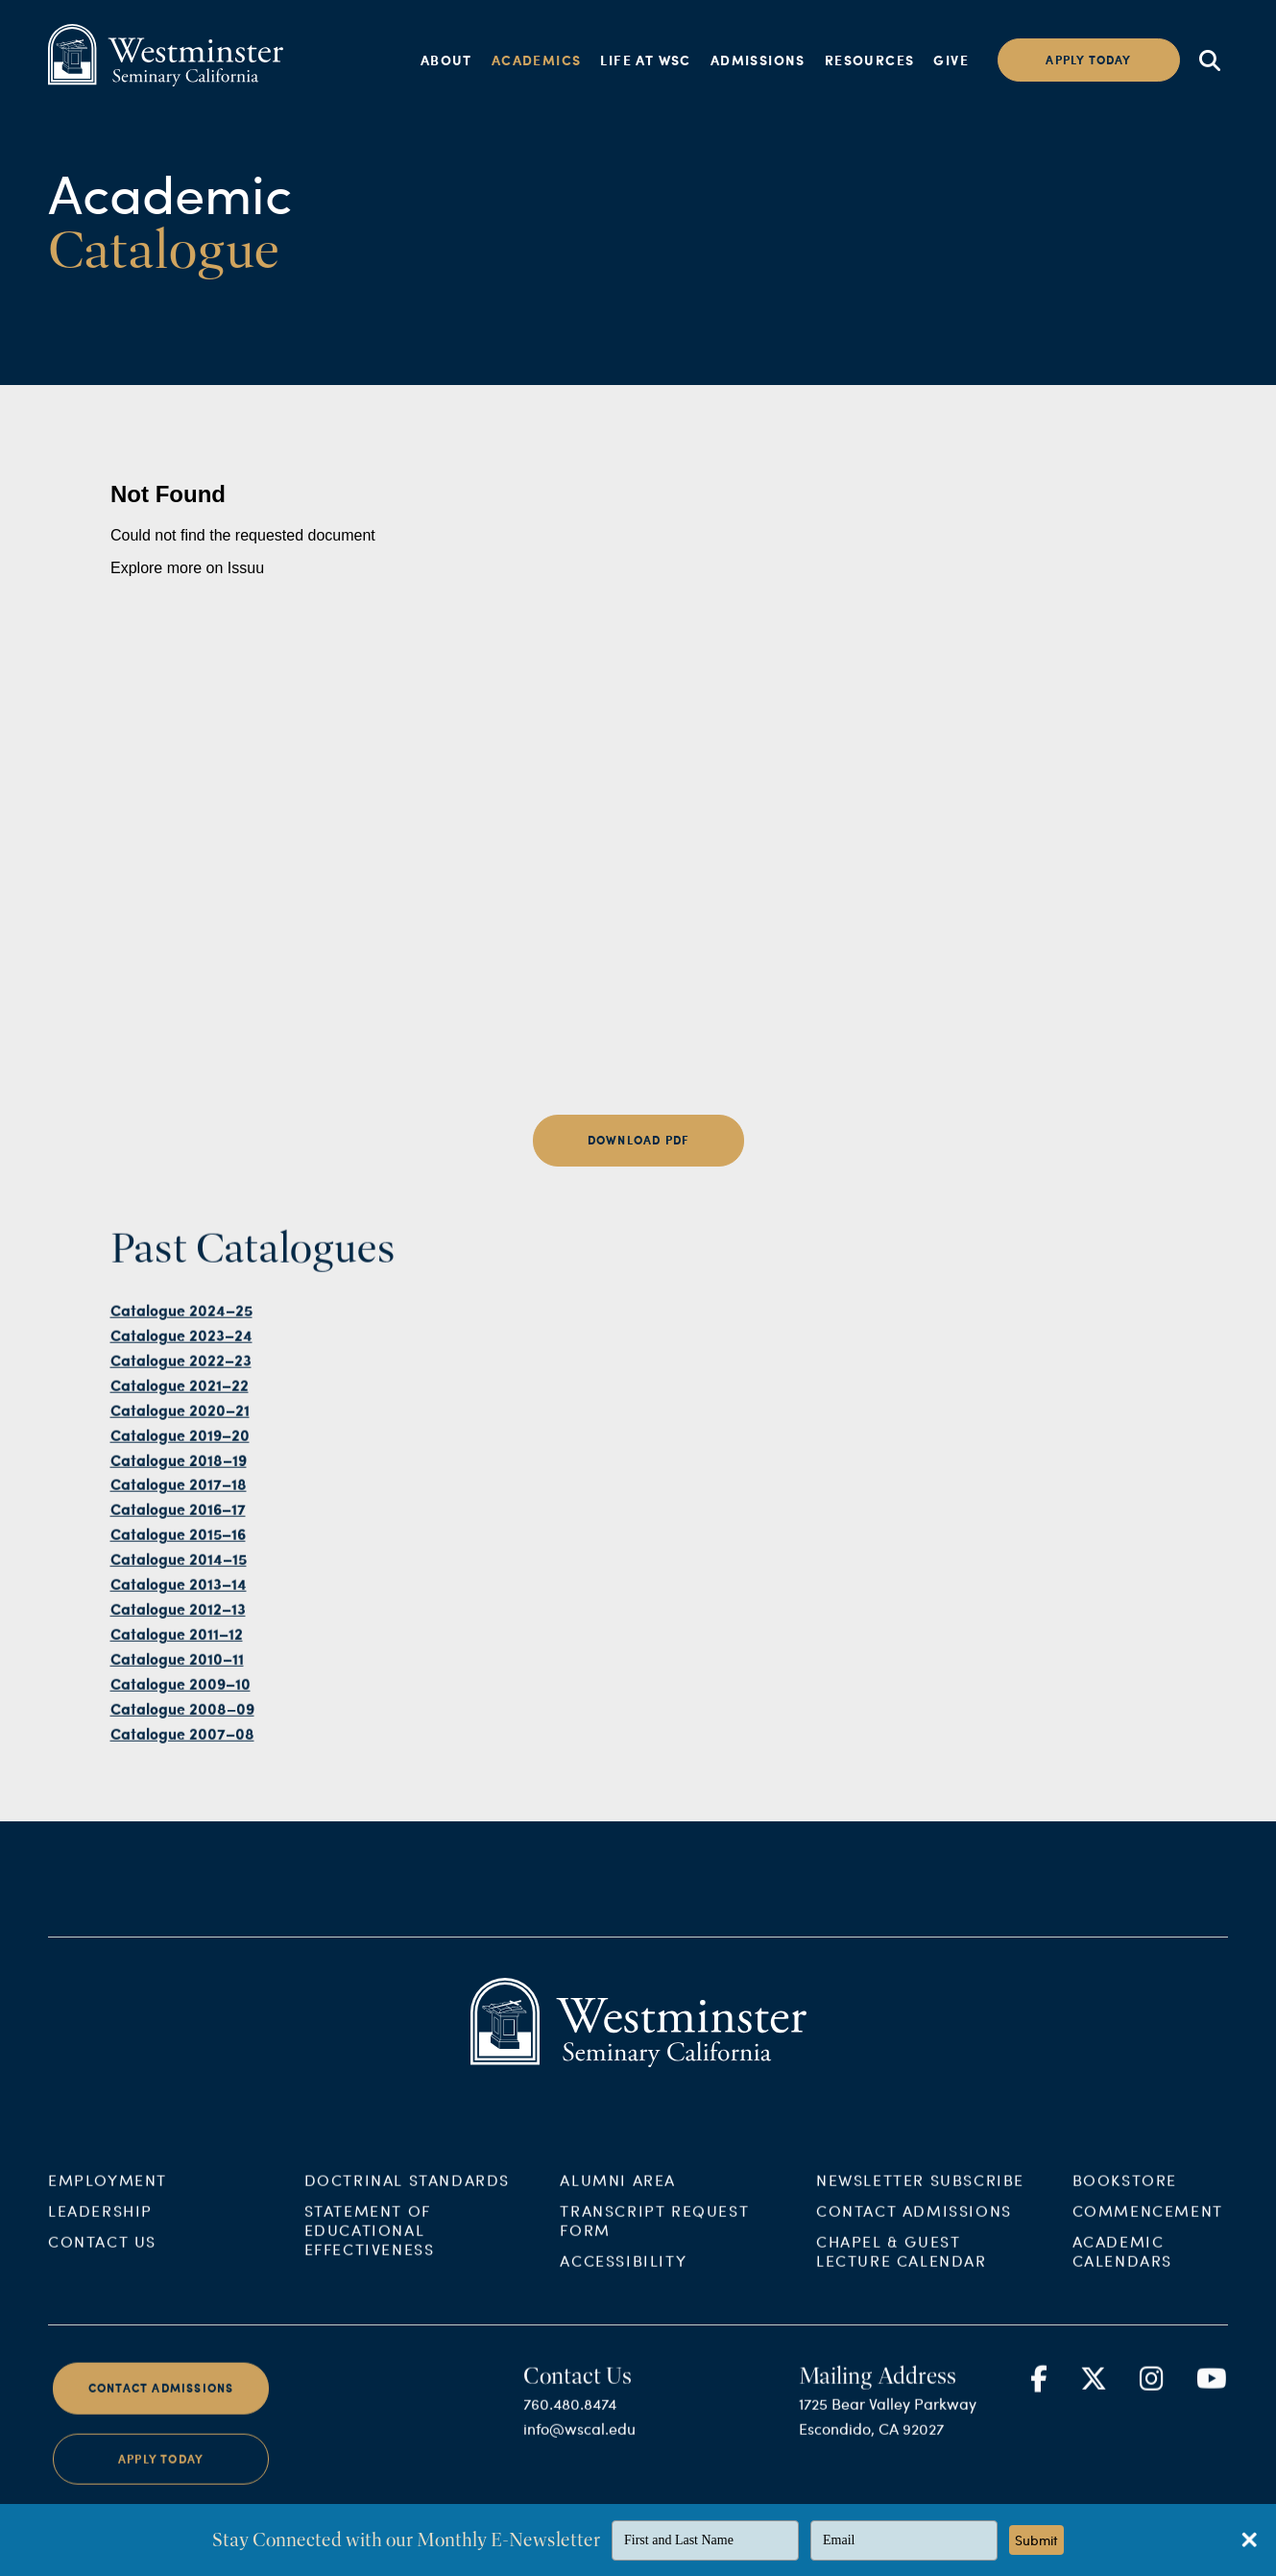  Describe the element at coordinates (569, 2437) in the screenshot. I see `760.480.8474` at that location.